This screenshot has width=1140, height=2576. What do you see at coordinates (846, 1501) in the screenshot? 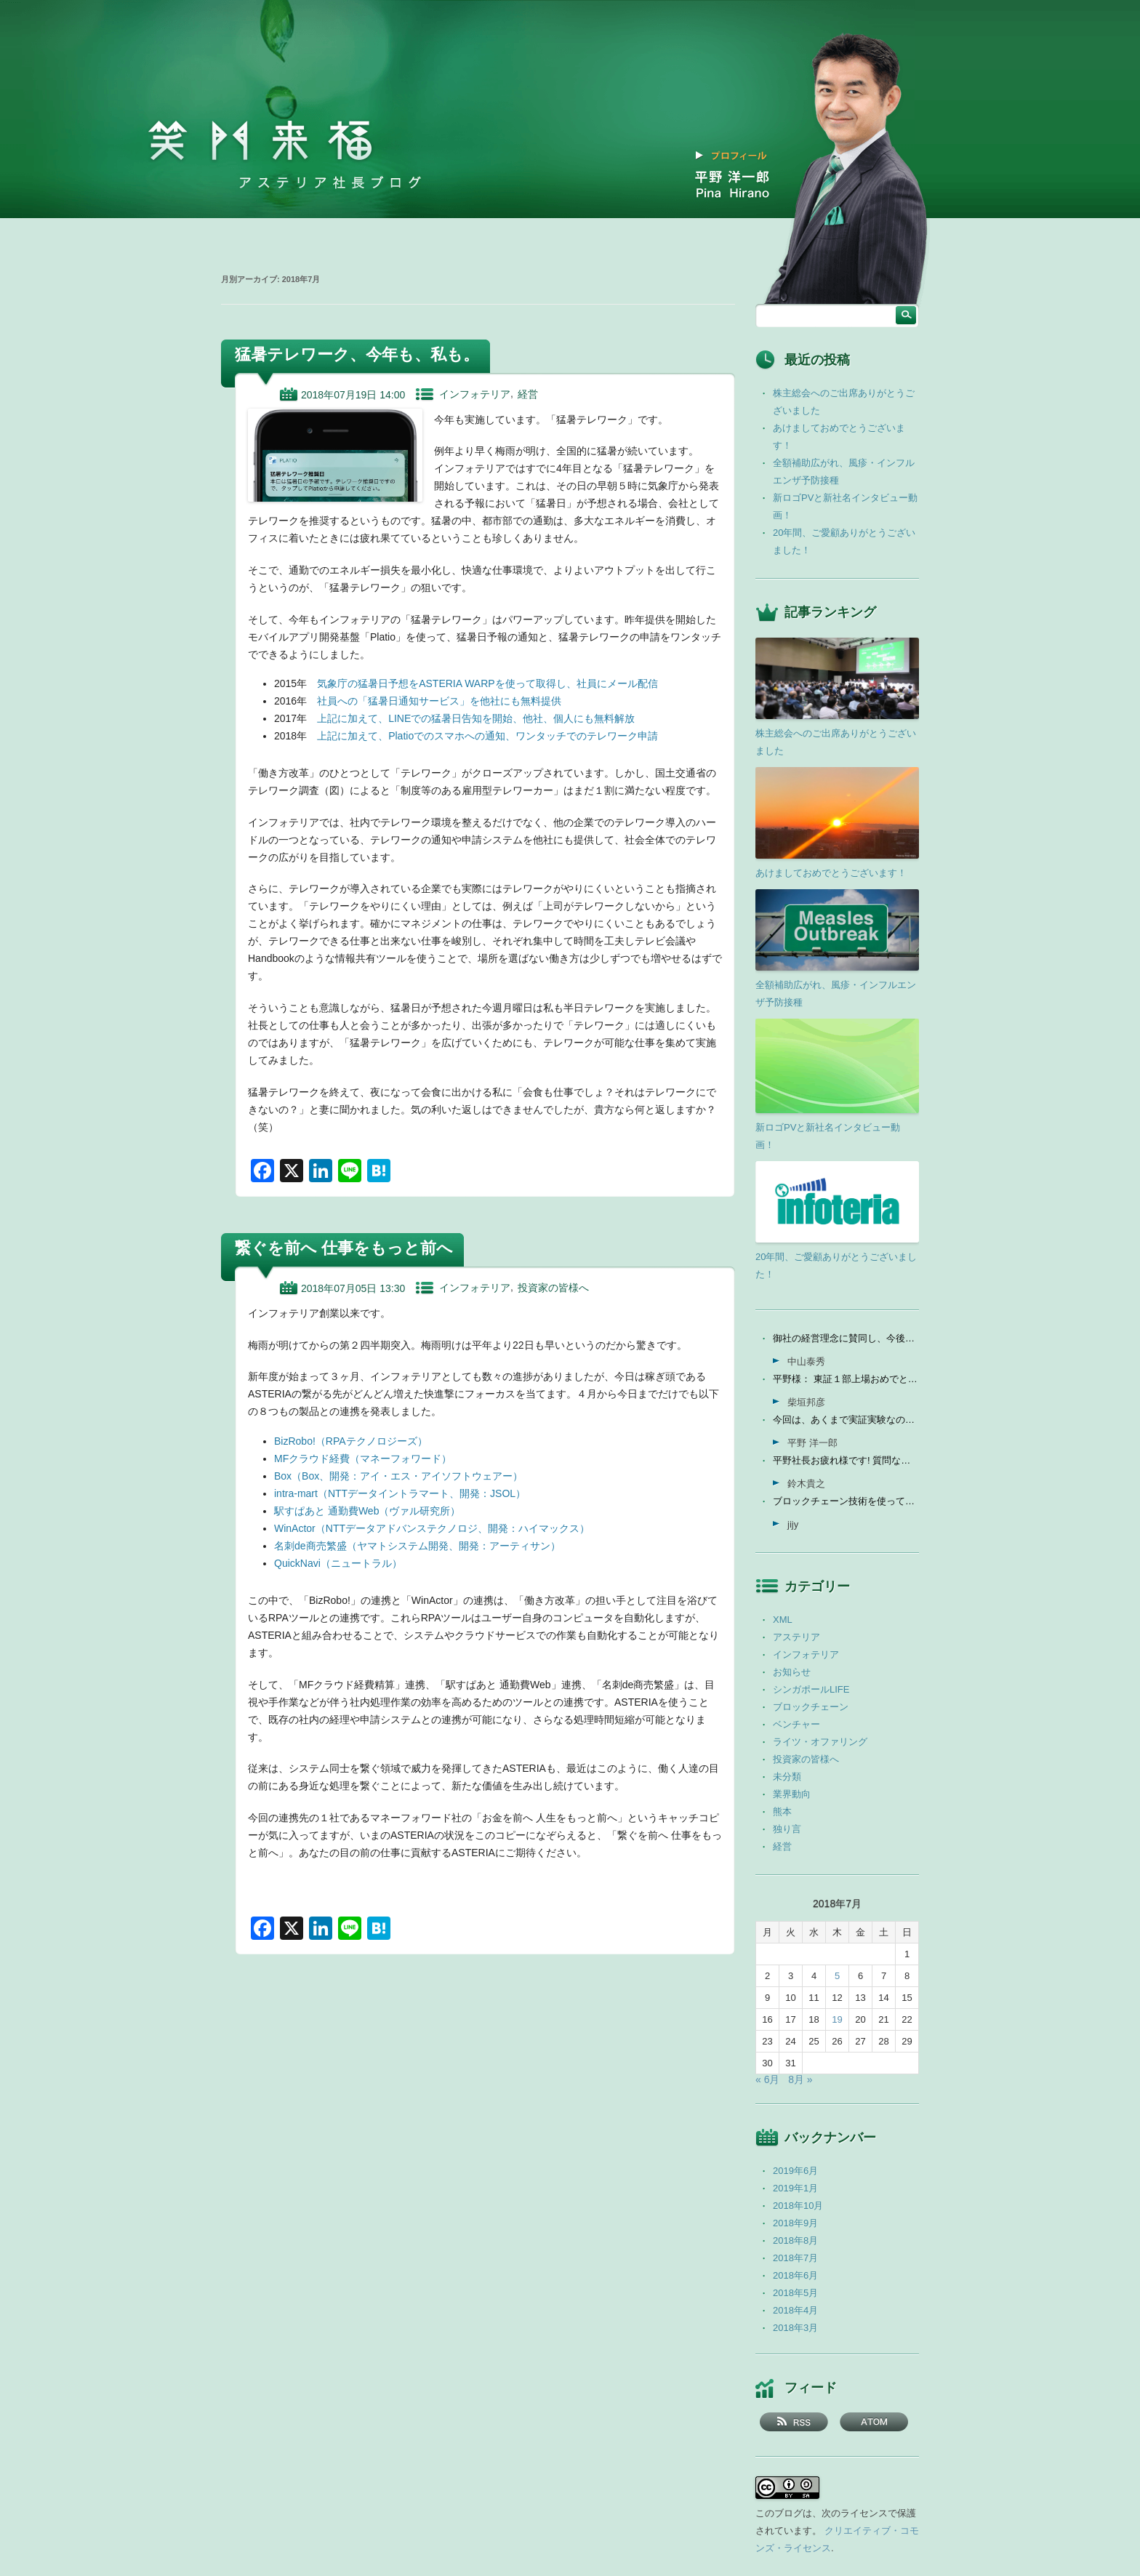
I see `ブロックチェーン技術を使って、現状それなりに触れる機会が...` at bounding box center [846, 1501].